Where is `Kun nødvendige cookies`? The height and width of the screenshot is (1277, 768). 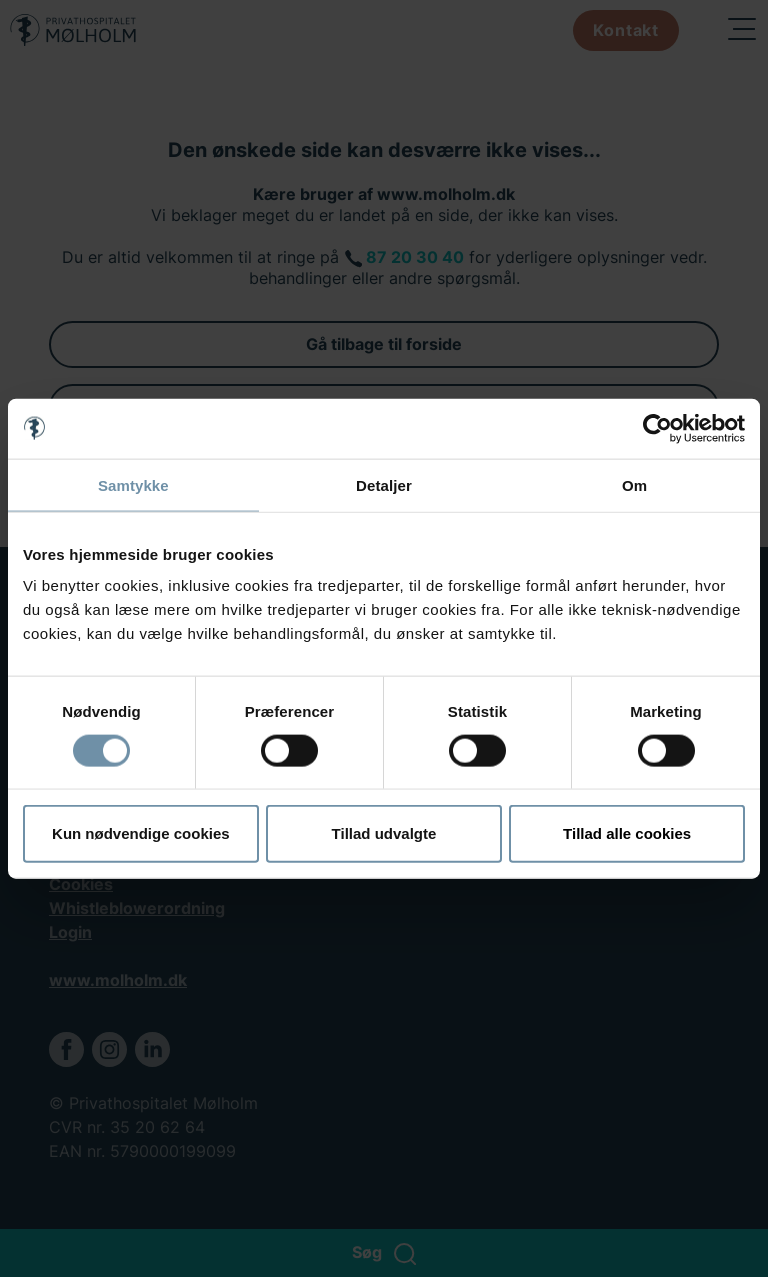
Kun nødvendige cookies is located at coordinates (141, 833).